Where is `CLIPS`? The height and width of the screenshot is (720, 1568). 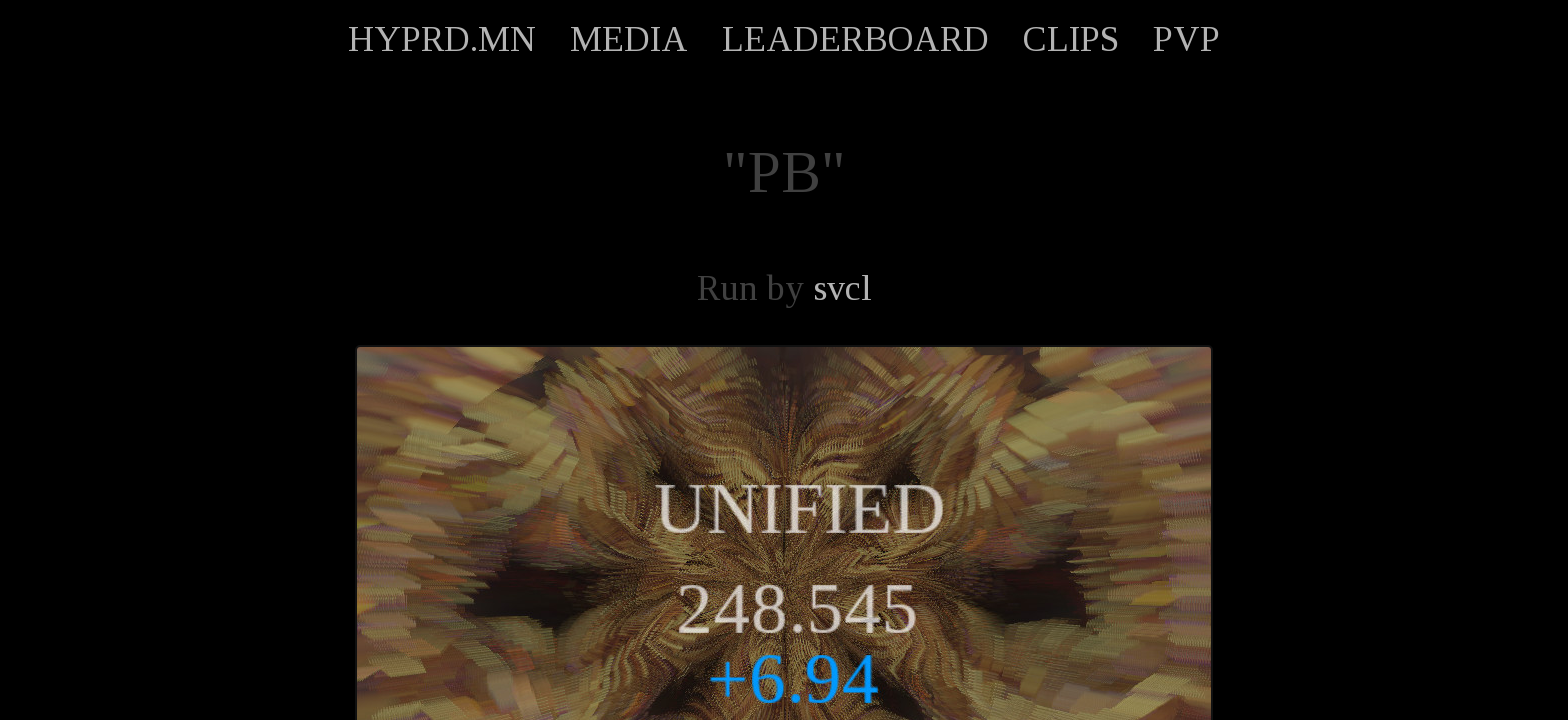 CLIPS is located at coordinates (1071, 39).